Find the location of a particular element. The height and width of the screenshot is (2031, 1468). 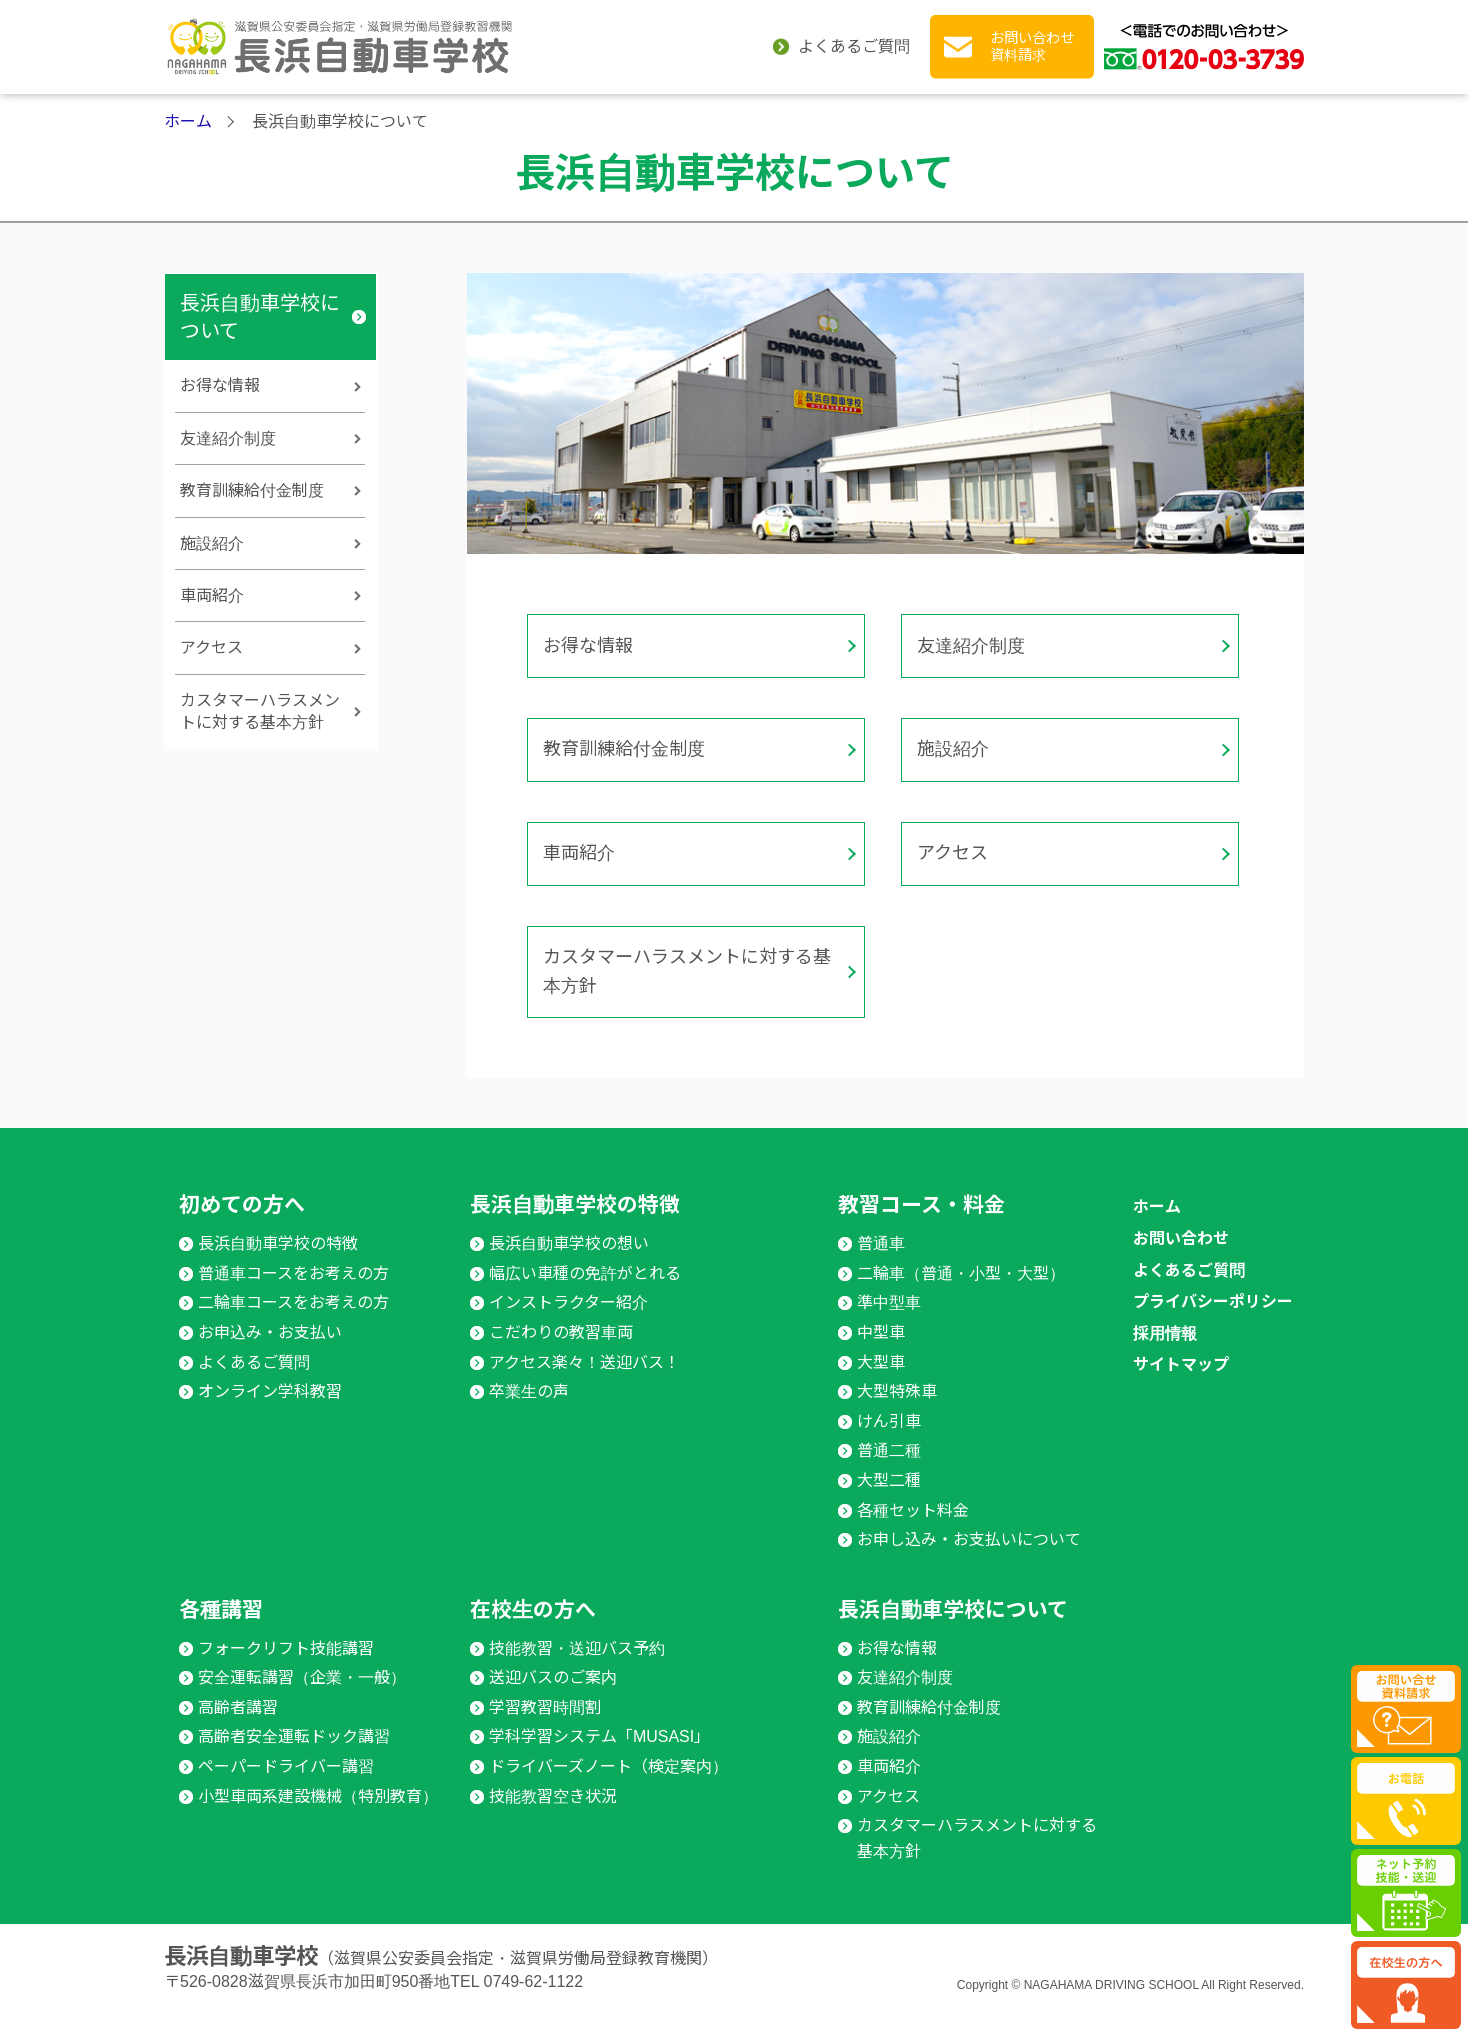

卒業生の声 is located at coordinates (529, 1409).